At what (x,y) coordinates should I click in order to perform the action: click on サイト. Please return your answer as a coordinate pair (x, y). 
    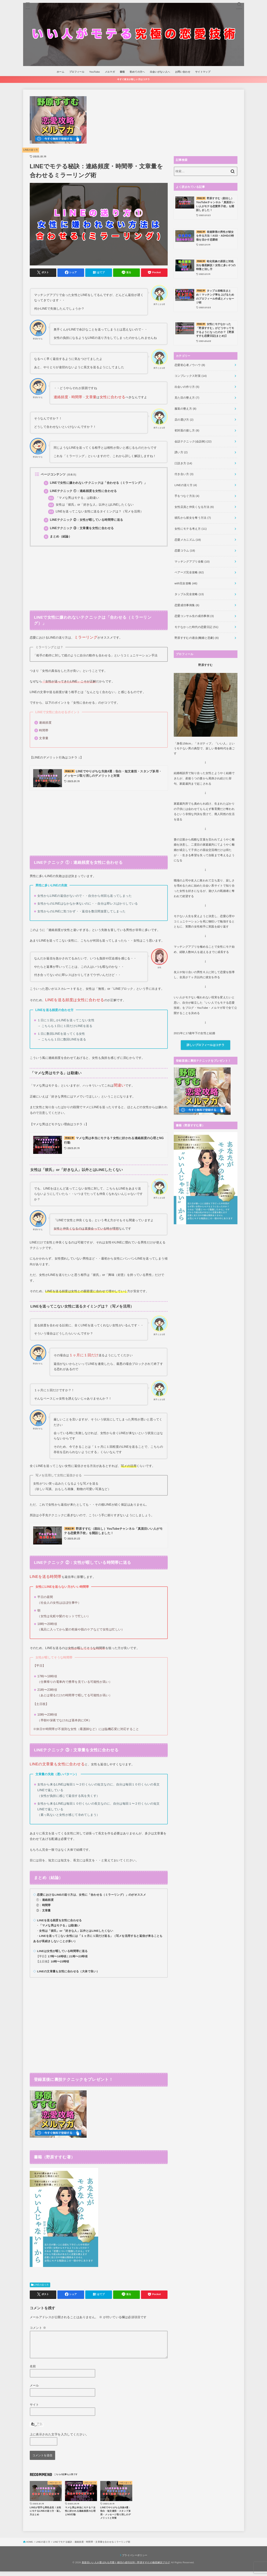
    Looking at the image, I should click on (34, 2409).